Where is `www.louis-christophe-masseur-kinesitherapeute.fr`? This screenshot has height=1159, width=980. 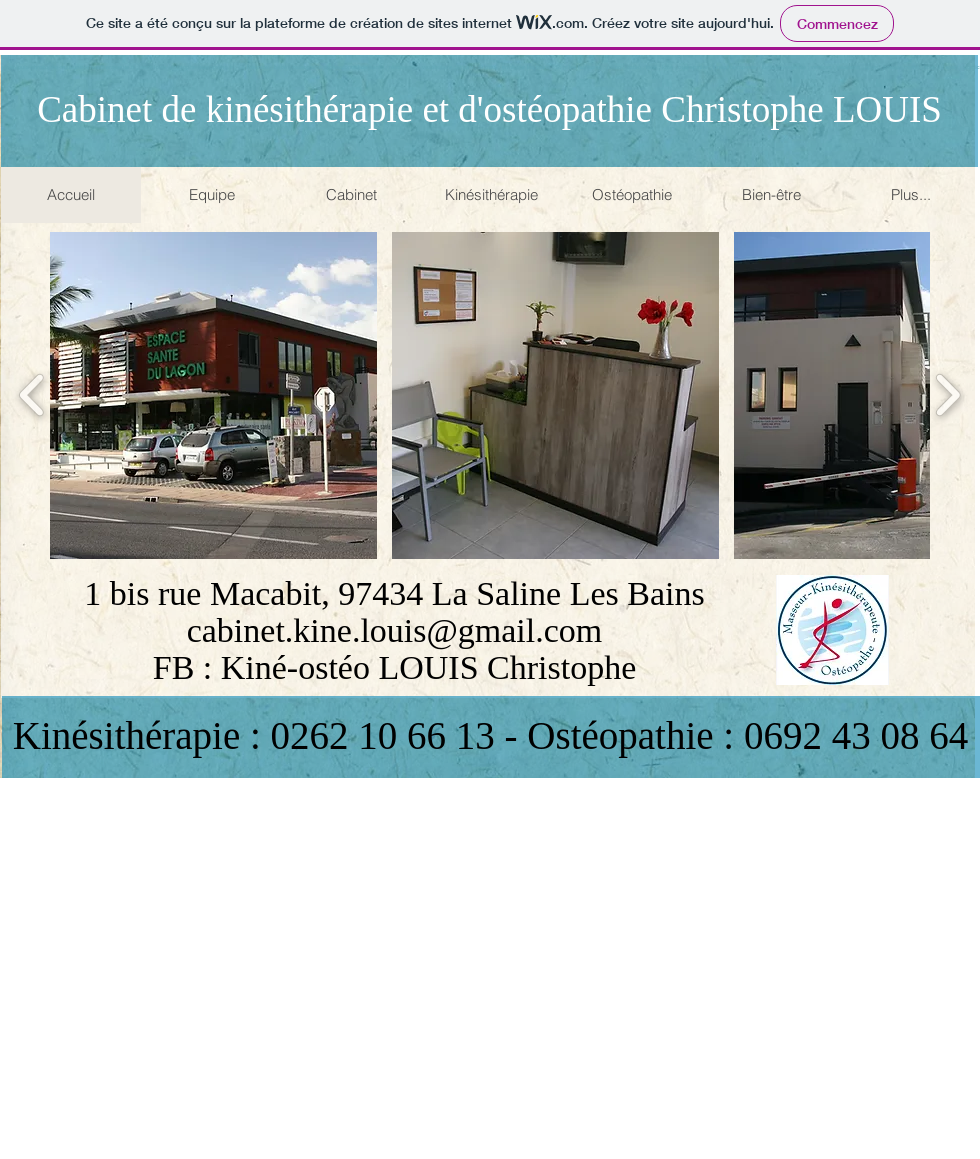 www.louis-christophe-masseur-kinesitherapeute.fr is located at coordinates (69, 571).